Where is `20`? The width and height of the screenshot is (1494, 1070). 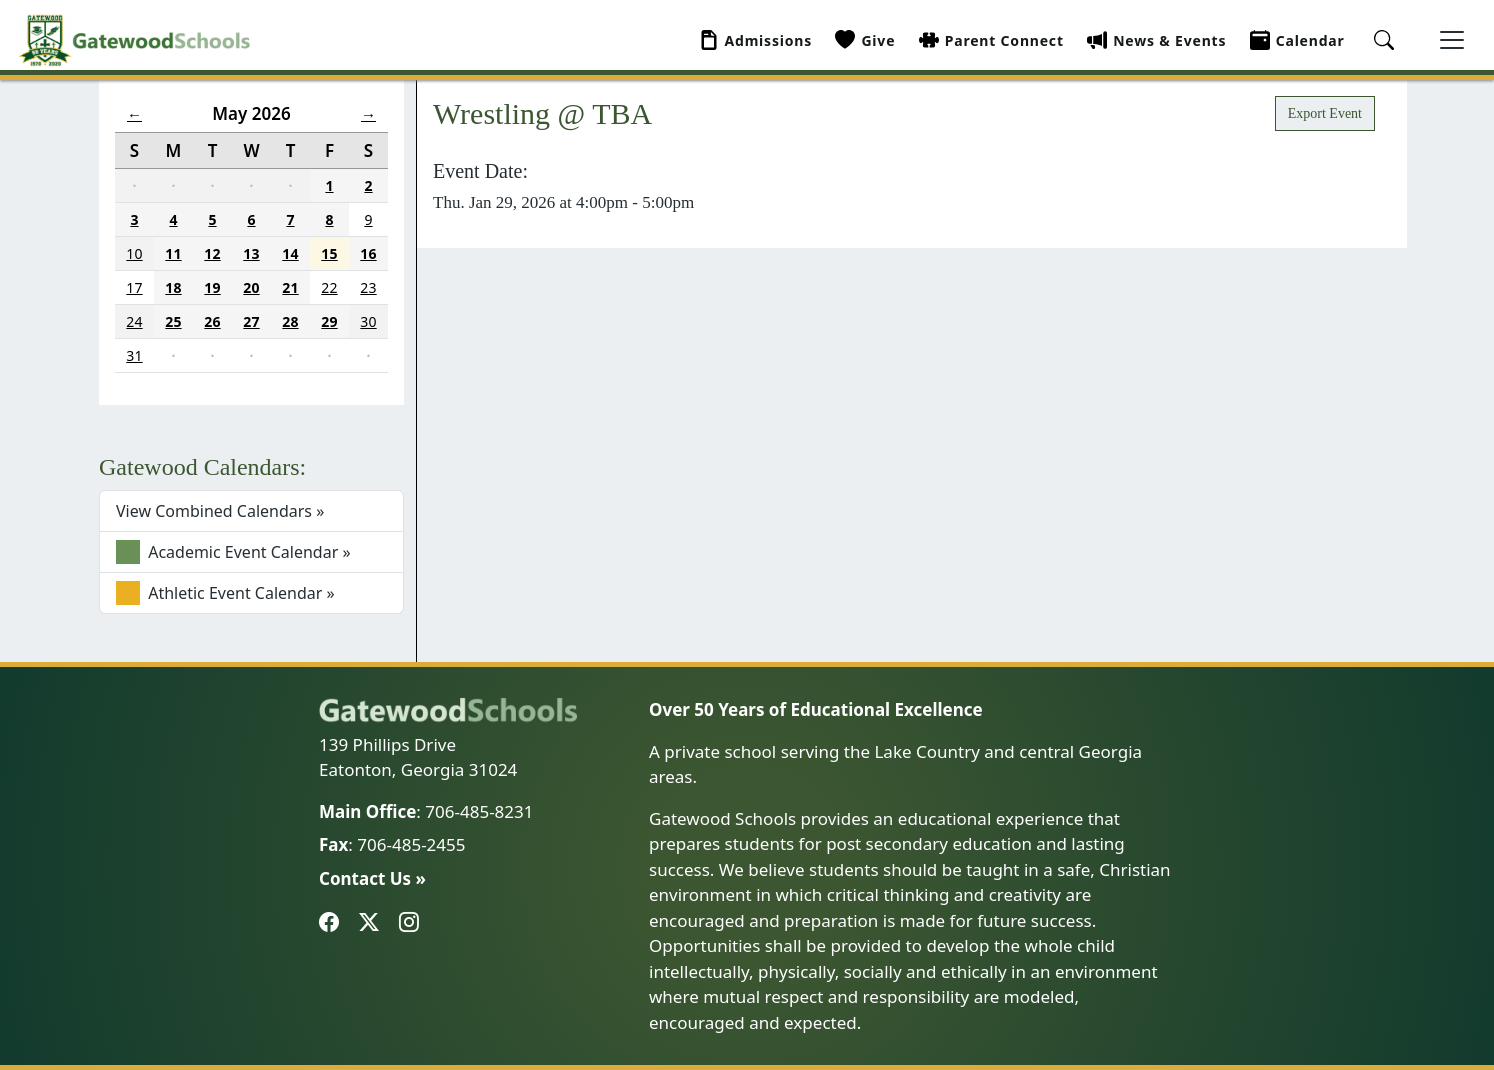
20 is located at coordinates (251, 287).